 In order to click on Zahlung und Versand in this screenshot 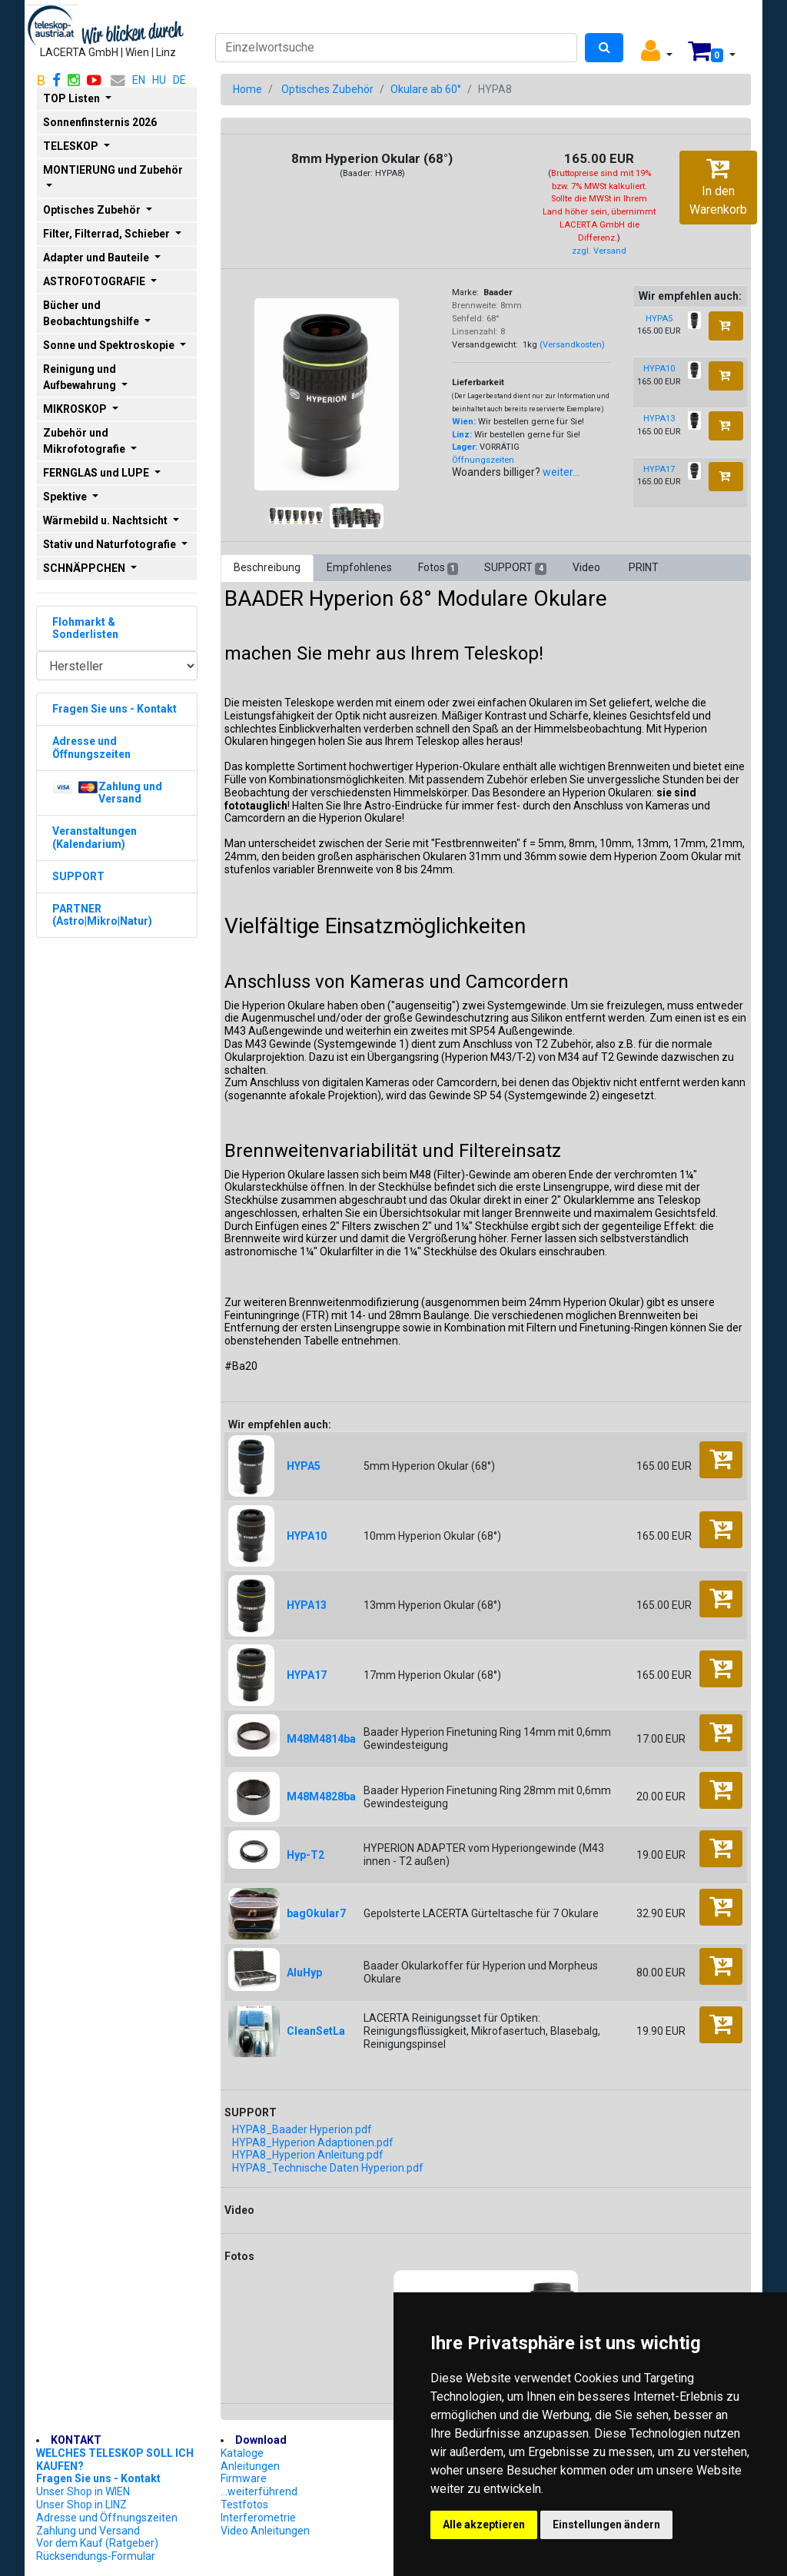, I will do `click(88, 2530)`.